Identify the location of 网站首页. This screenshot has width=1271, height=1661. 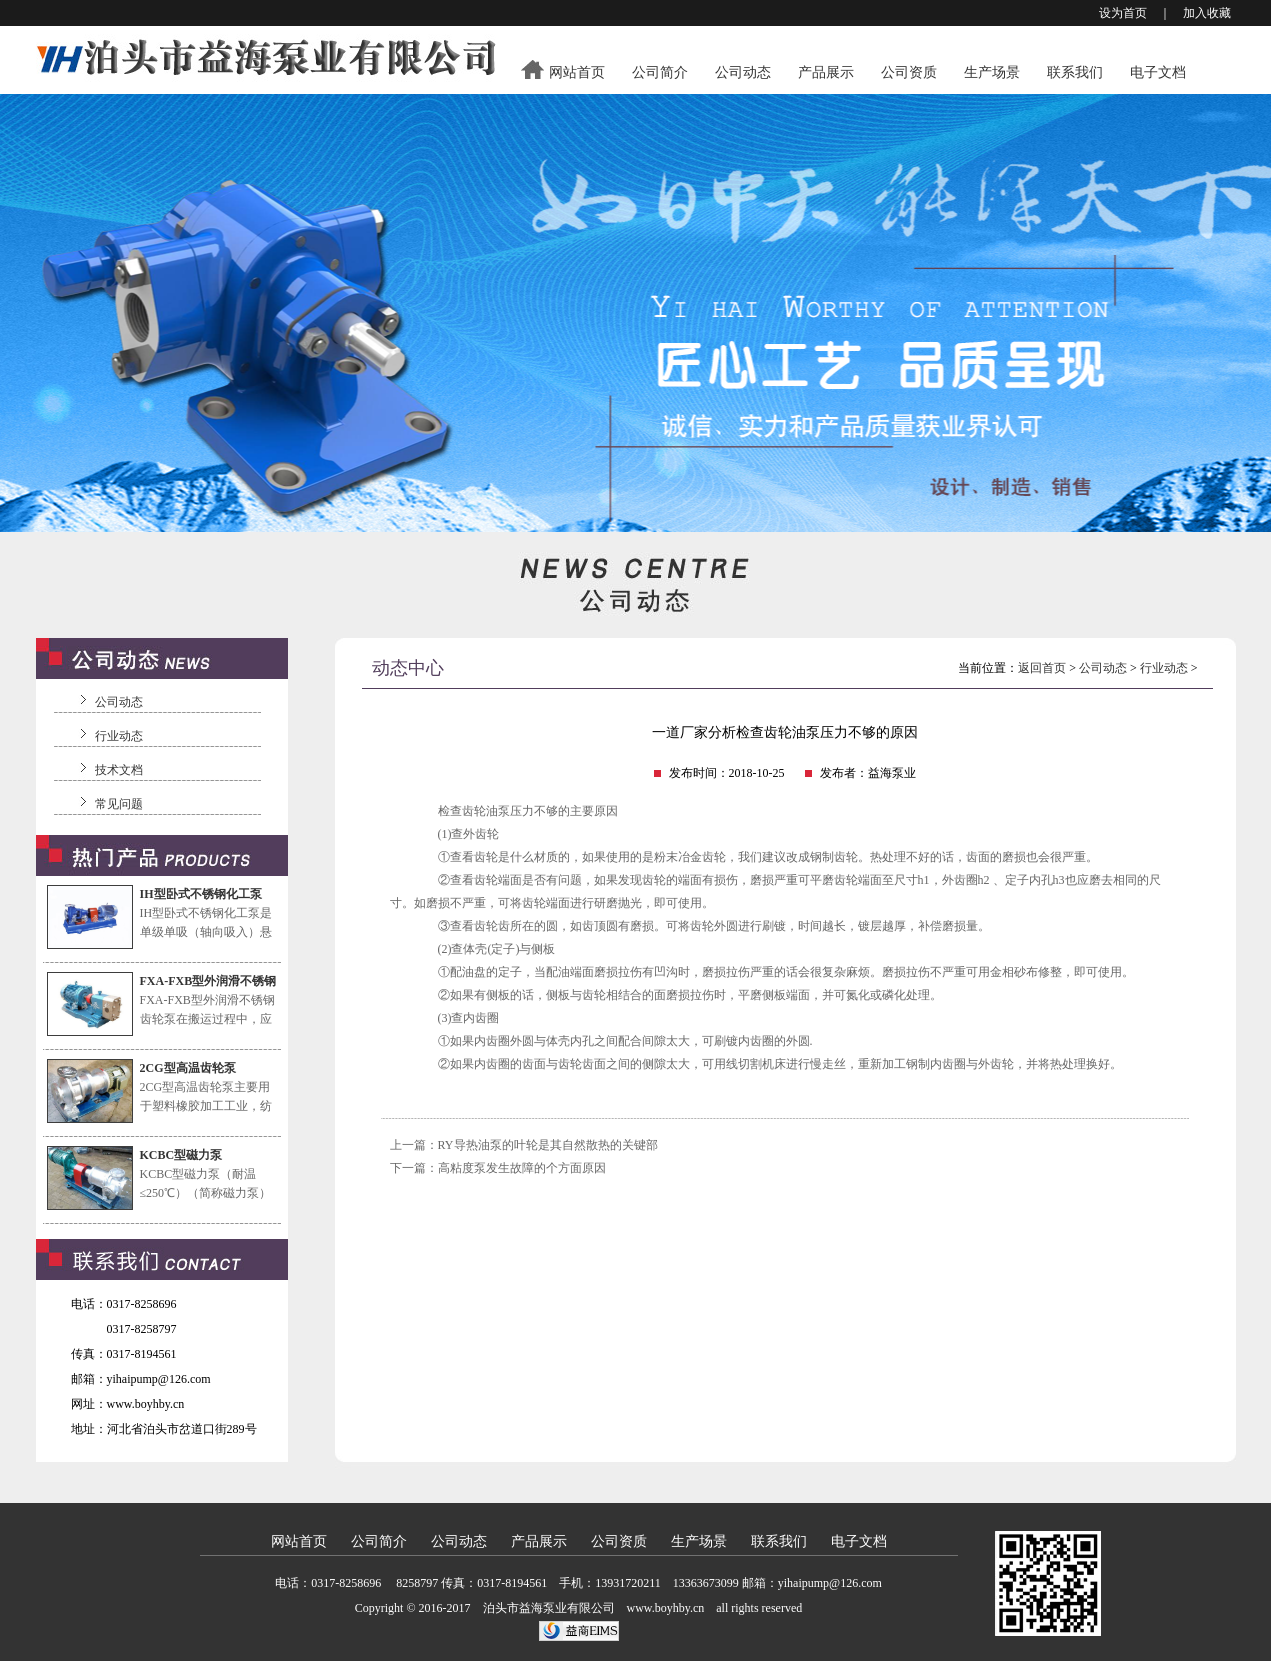
(577, 72).